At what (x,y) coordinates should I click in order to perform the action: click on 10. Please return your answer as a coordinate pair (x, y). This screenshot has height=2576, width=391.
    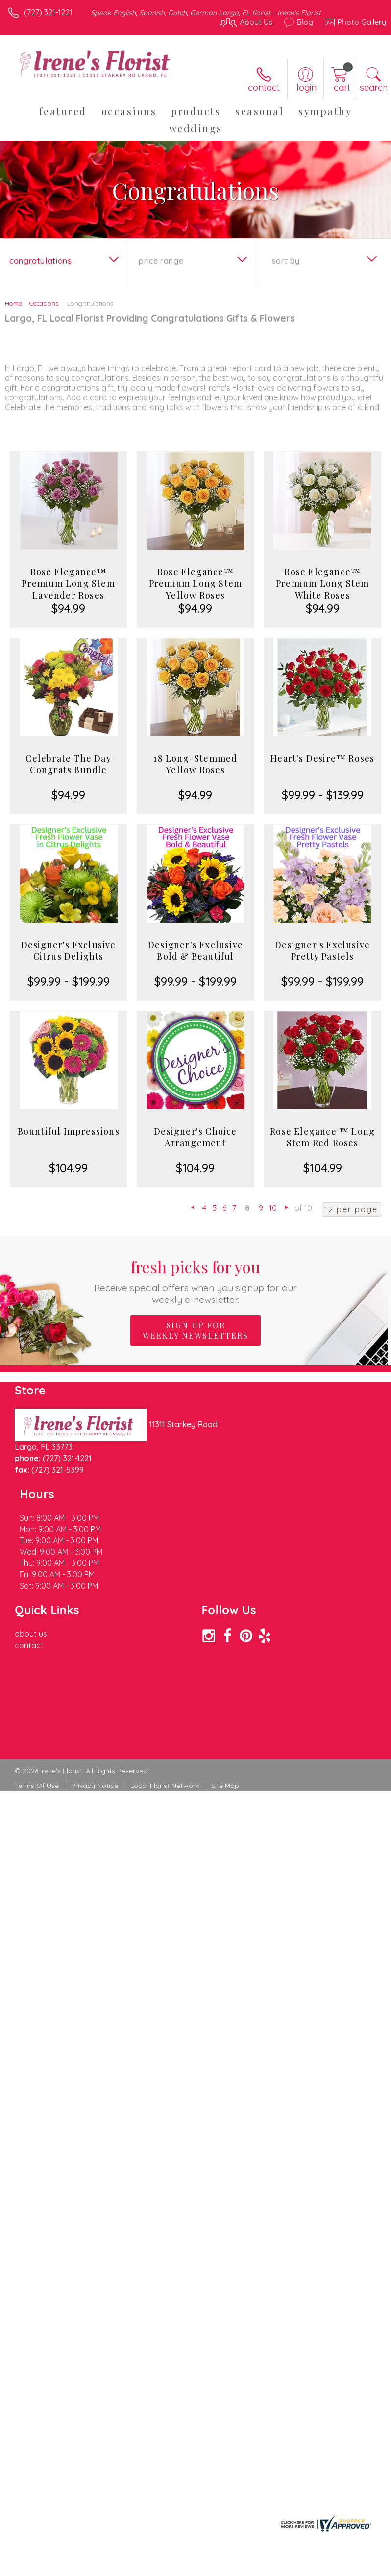
    Looking at the image, I should click on (273, 1208).